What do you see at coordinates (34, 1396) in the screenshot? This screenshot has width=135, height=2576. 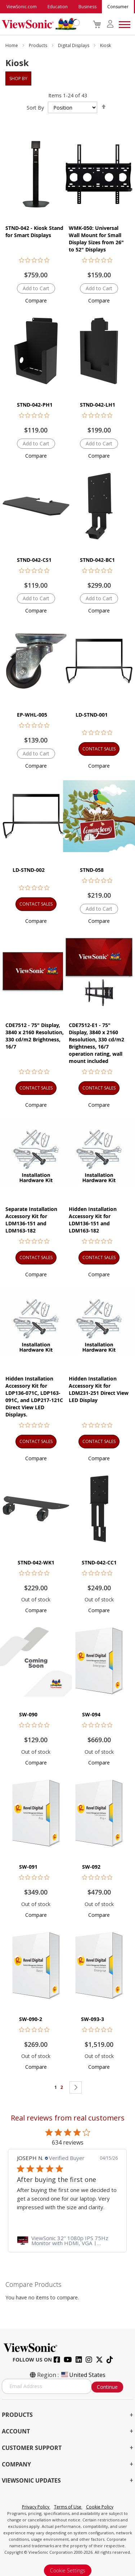 I see `Hidden Installation Accessory Kit for LDP136-071C, LDP163-091C, and LDP217-121C Direct View LED Displays.` at bounding box center [34, 1396].